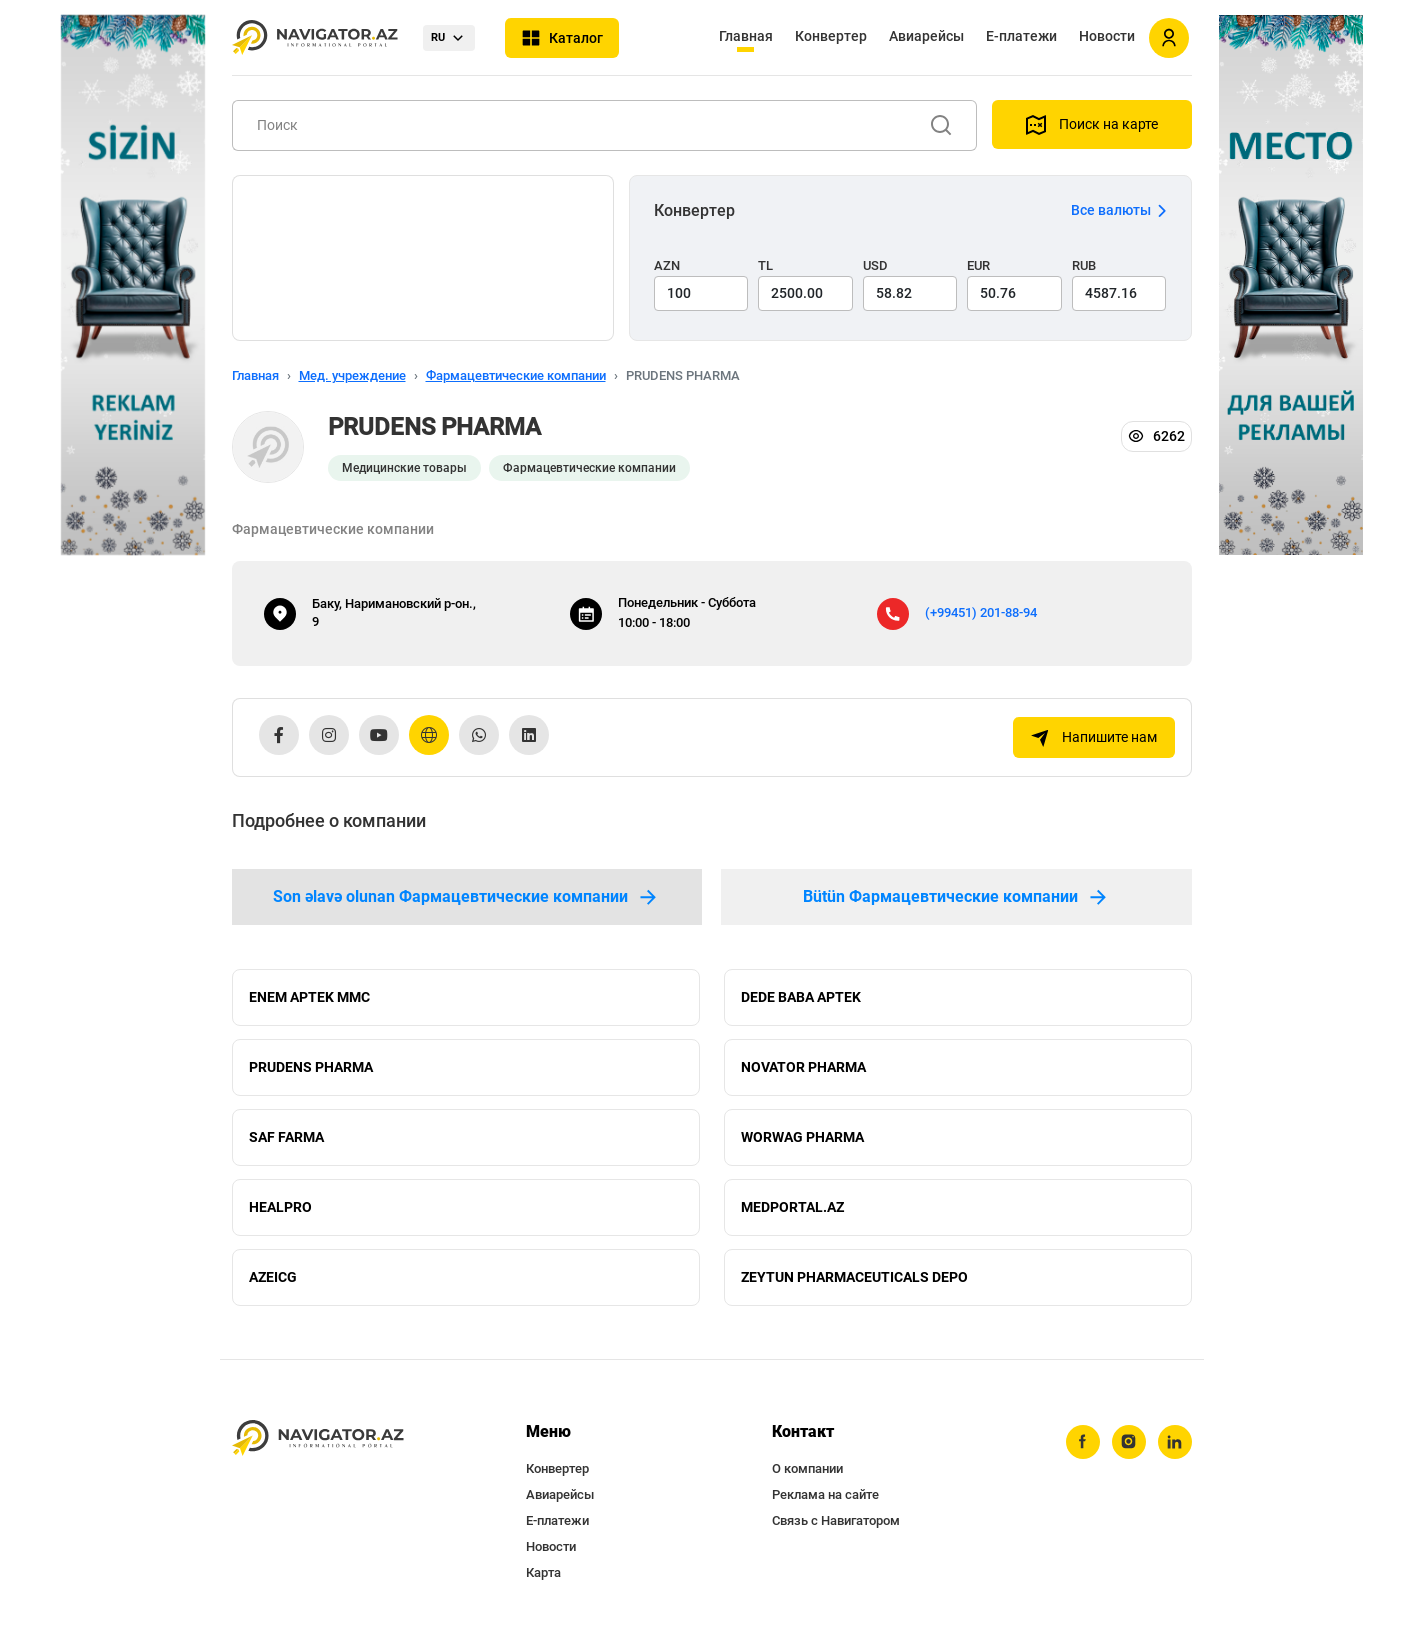 This screenshot has height=1642, width=1423. Describe the element at coordinates (854, 1277) in the screenshot. I see `ZEYTUN PHARMACEUTICALS DEPO` at that location.